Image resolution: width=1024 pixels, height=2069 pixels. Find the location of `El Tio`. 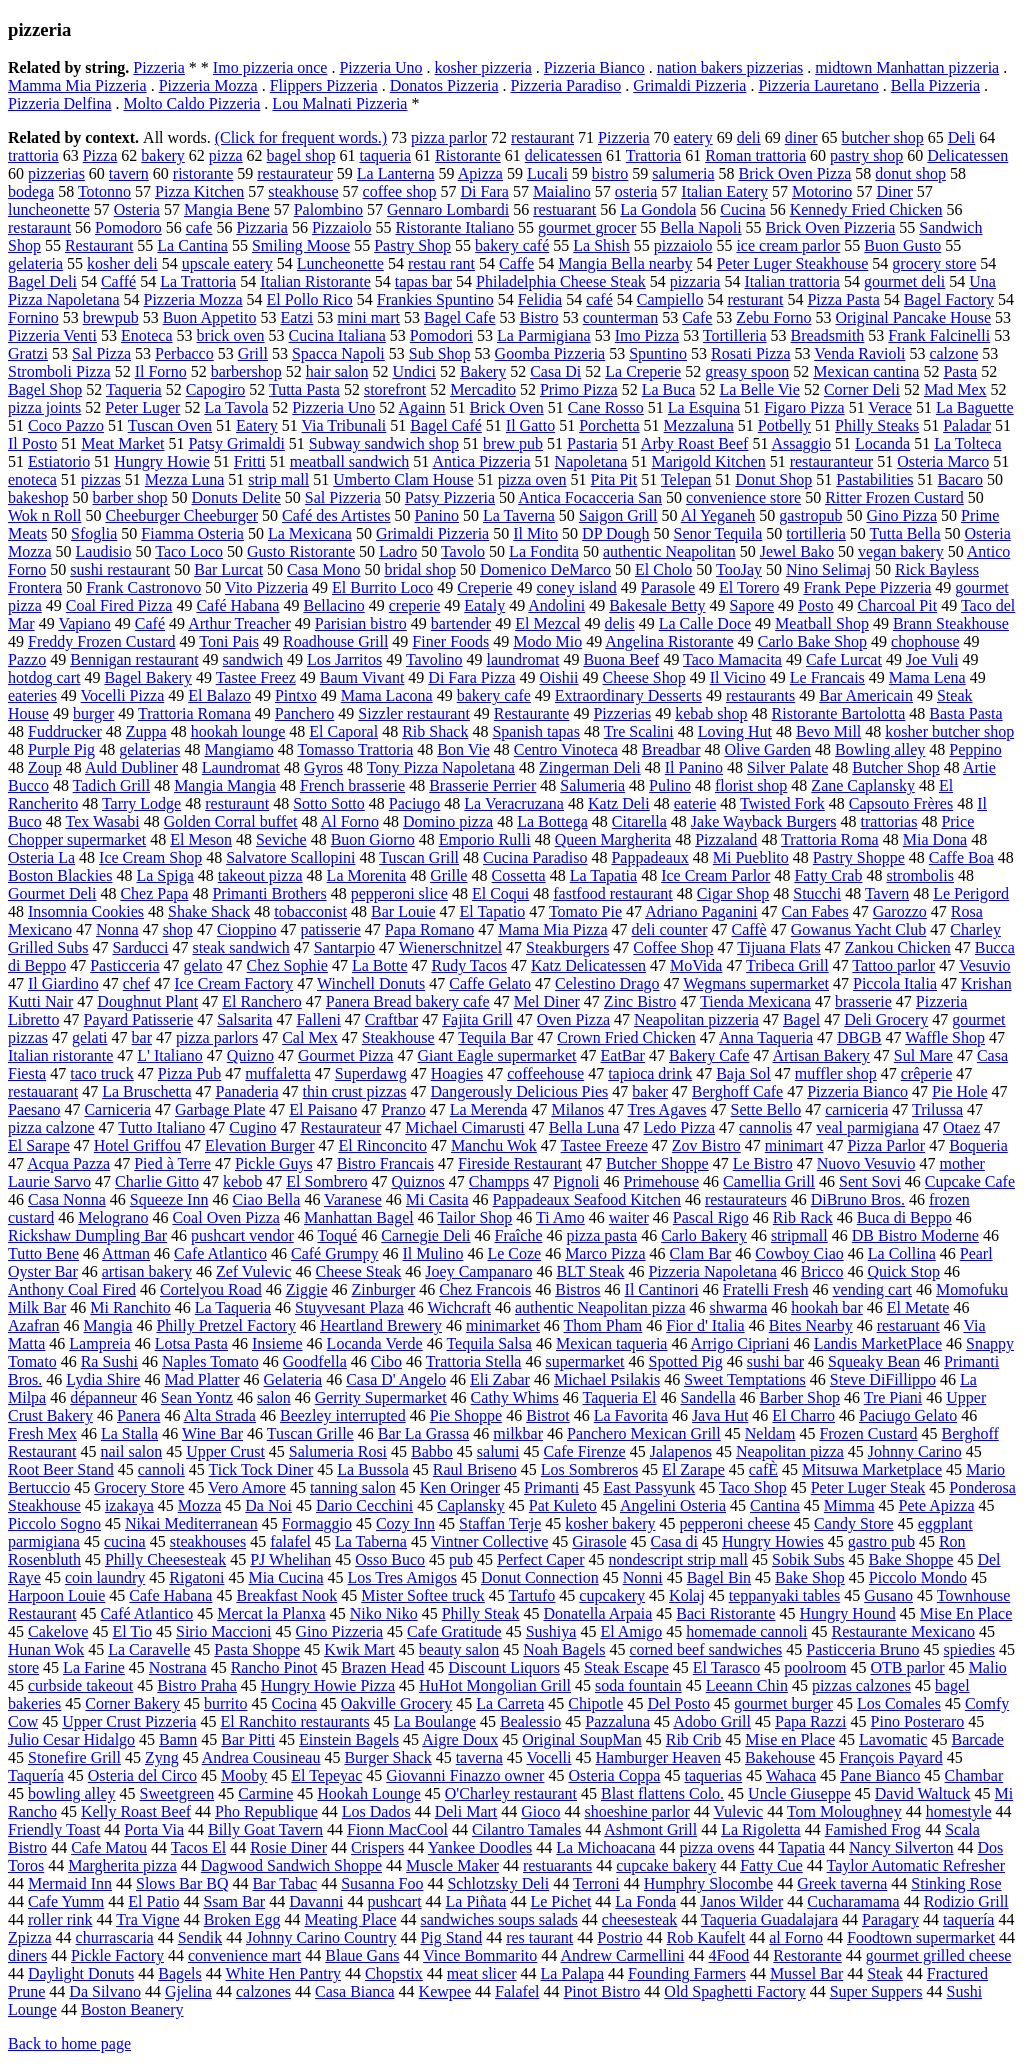

El Tio is located at coordinates (132, 1631).